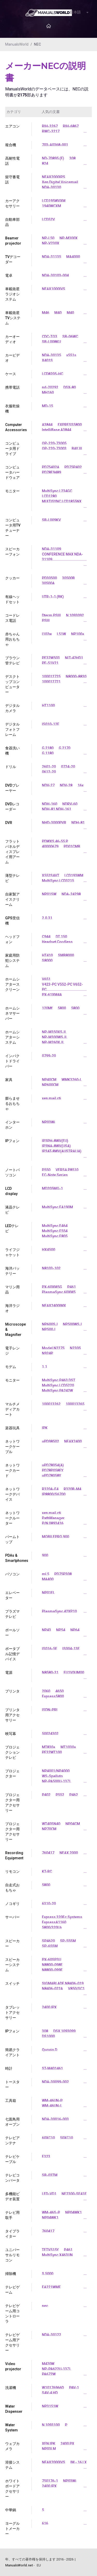  What do you see at coordinates (50, 387) in the screenshot?
I see `nd-20292` at bounding box center [50, 387].